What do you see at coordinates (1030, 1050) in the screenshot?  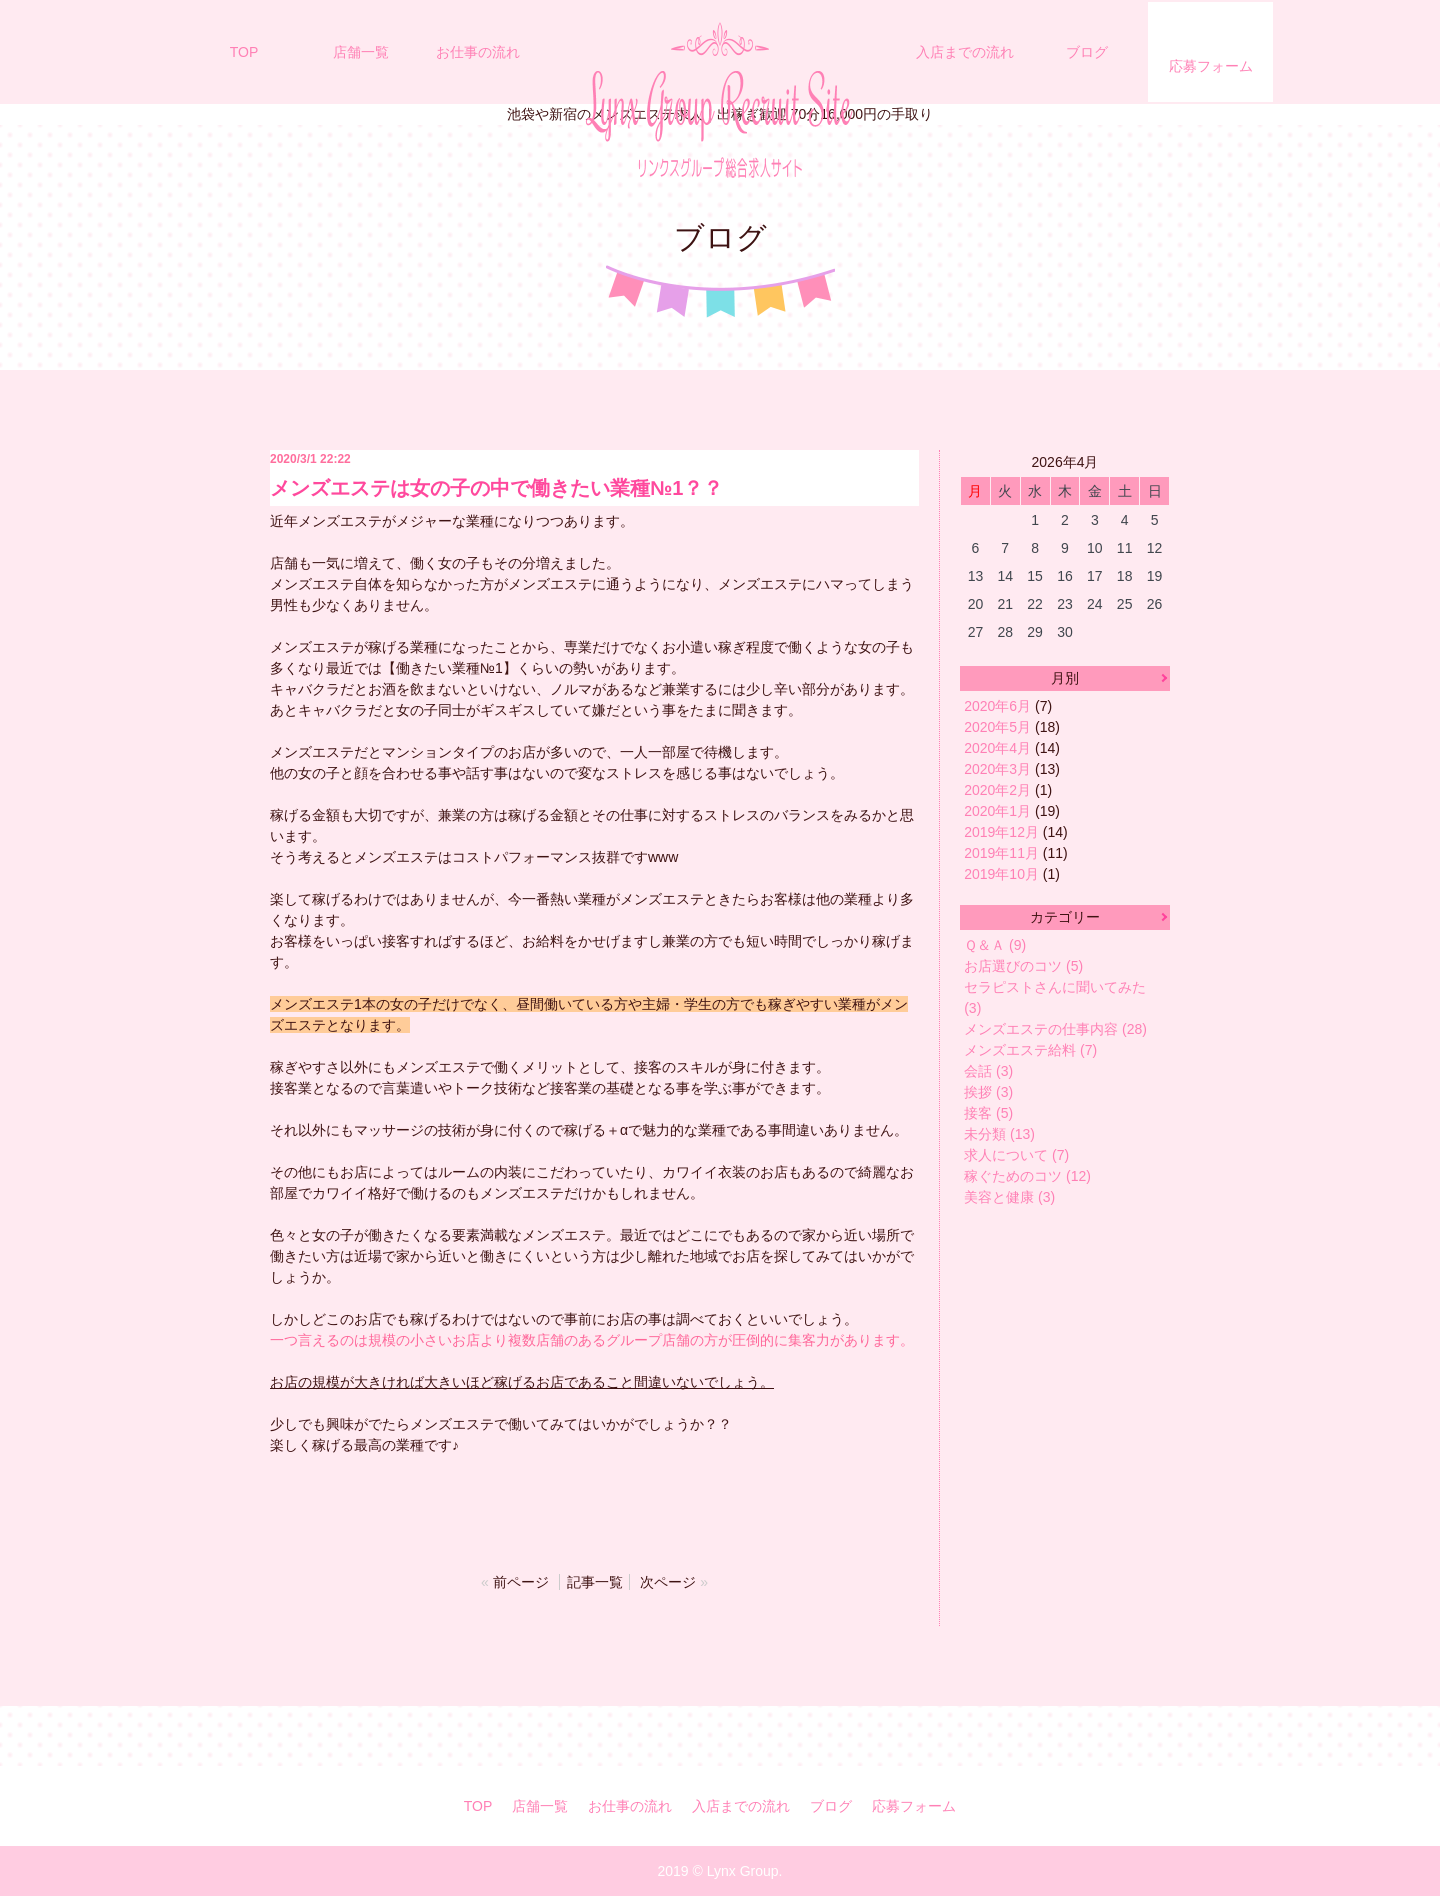 I see `メンズエステ給料 (7)` at bounding box center [1030, 1050].